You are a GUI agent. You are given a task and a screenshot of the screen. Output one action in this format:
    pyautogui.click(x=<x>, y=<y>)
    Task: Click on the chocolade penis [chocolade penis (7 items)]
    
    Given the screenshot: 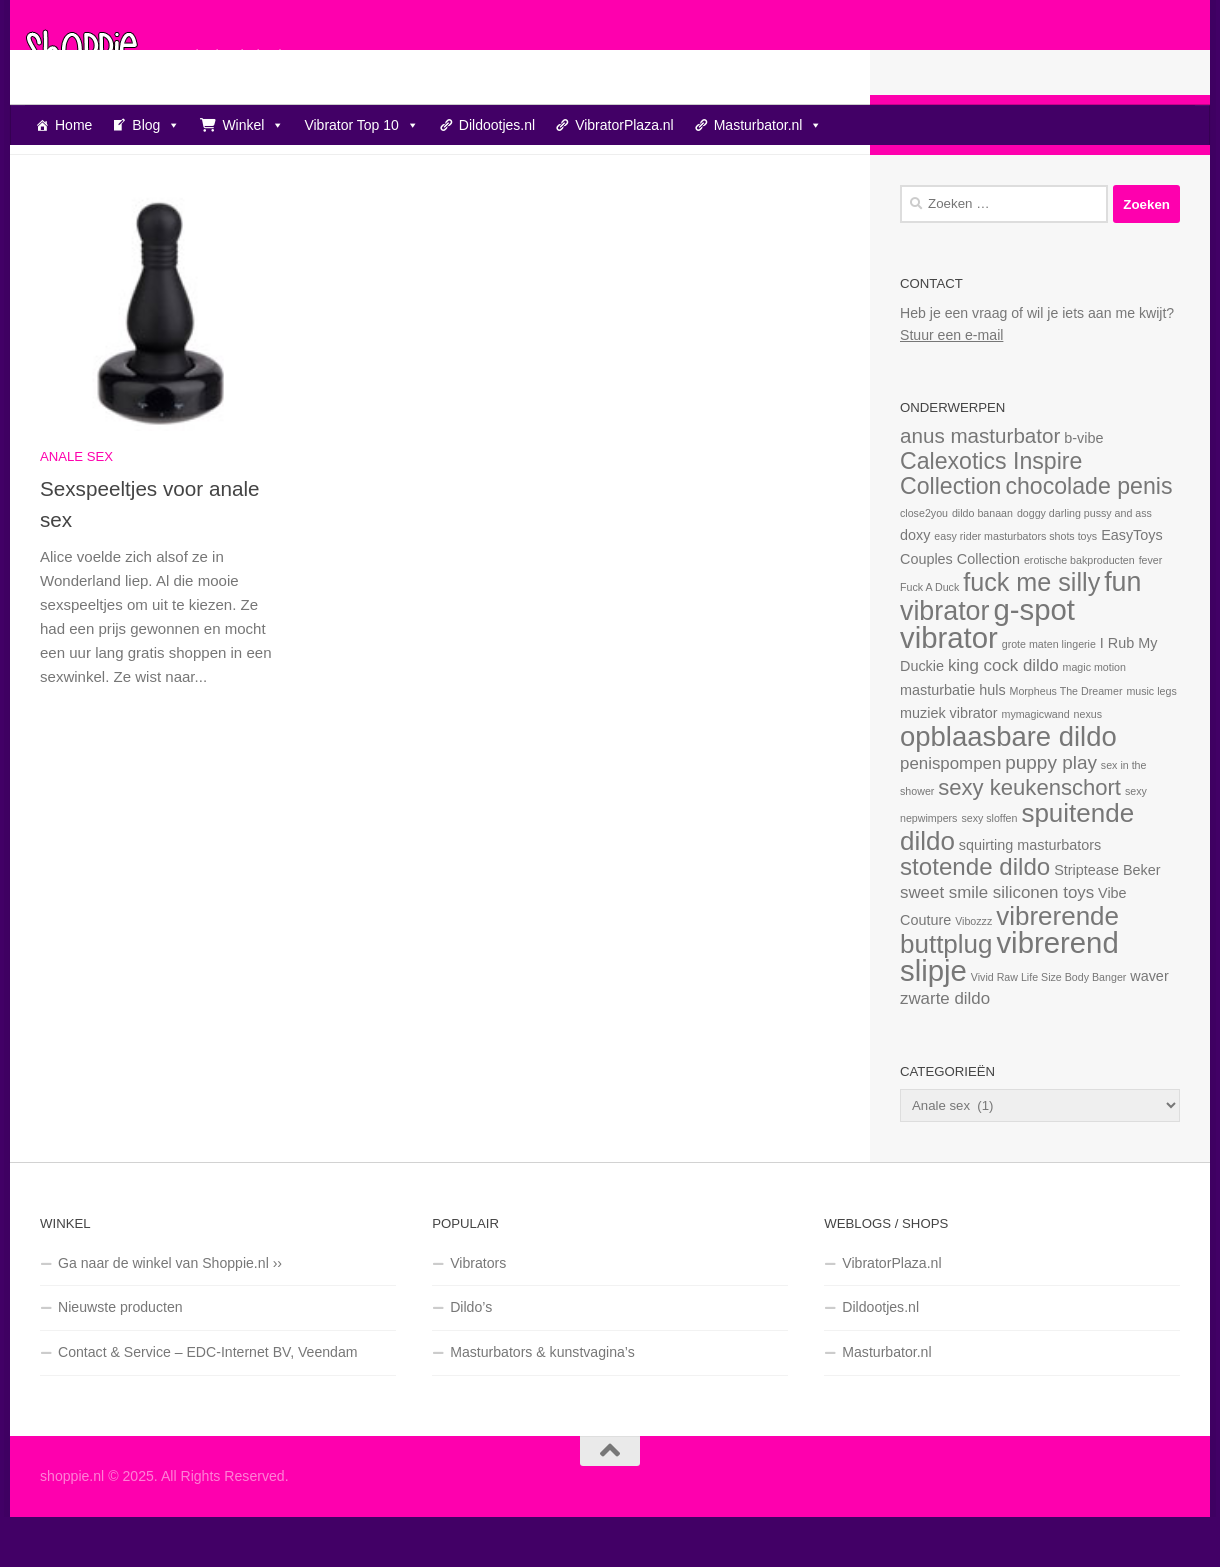 What is the action you would take?
    pyautogui.click(x=1088, y=536)
    